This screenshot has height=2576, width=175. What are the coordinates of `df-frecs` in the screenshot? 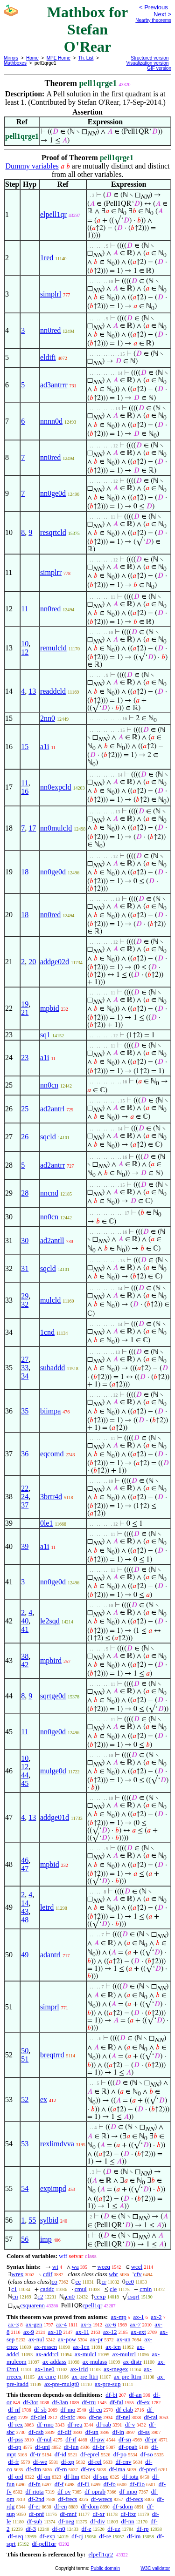 It's located at (67, 2498).